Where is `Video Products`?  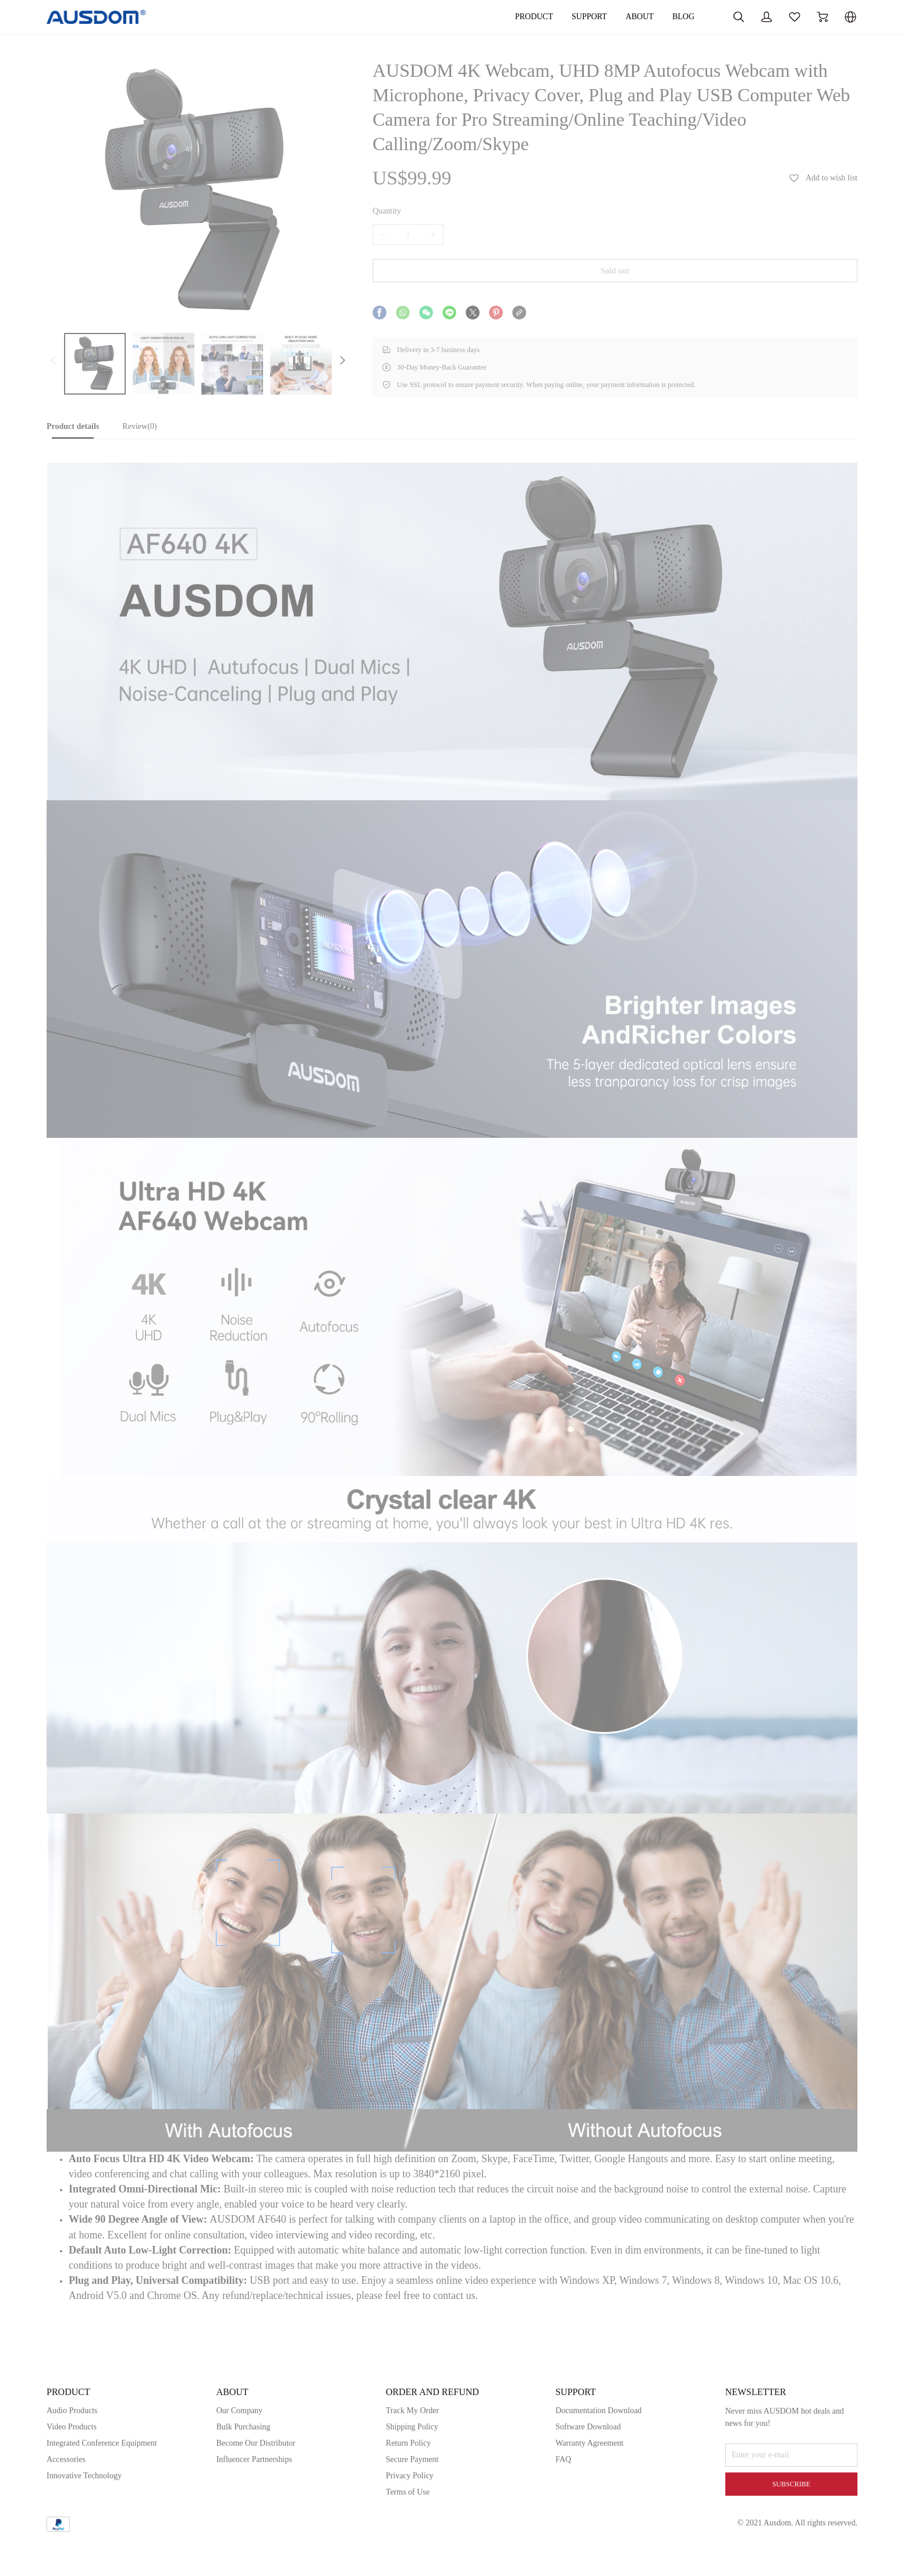 Video Products is located at coordinates (72, 2473).